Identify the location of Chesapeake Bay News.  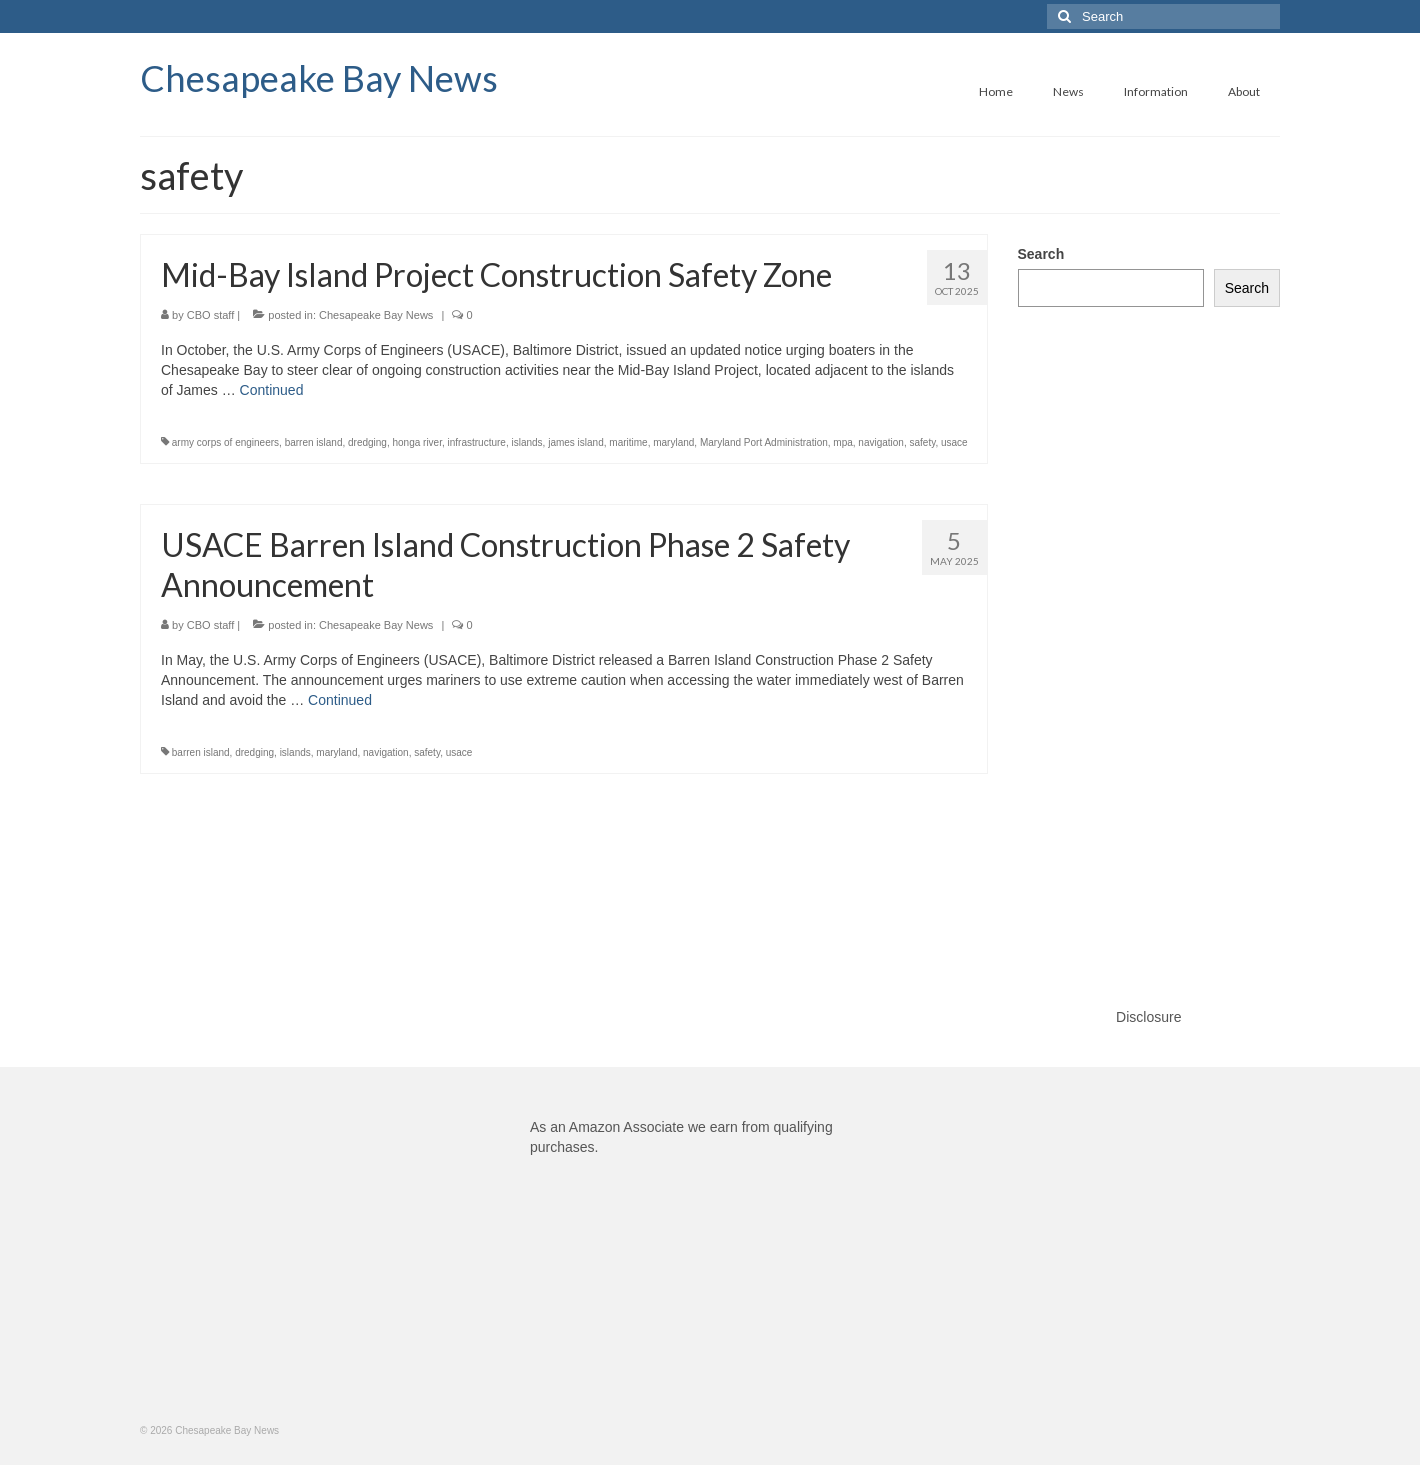
(319, 78).